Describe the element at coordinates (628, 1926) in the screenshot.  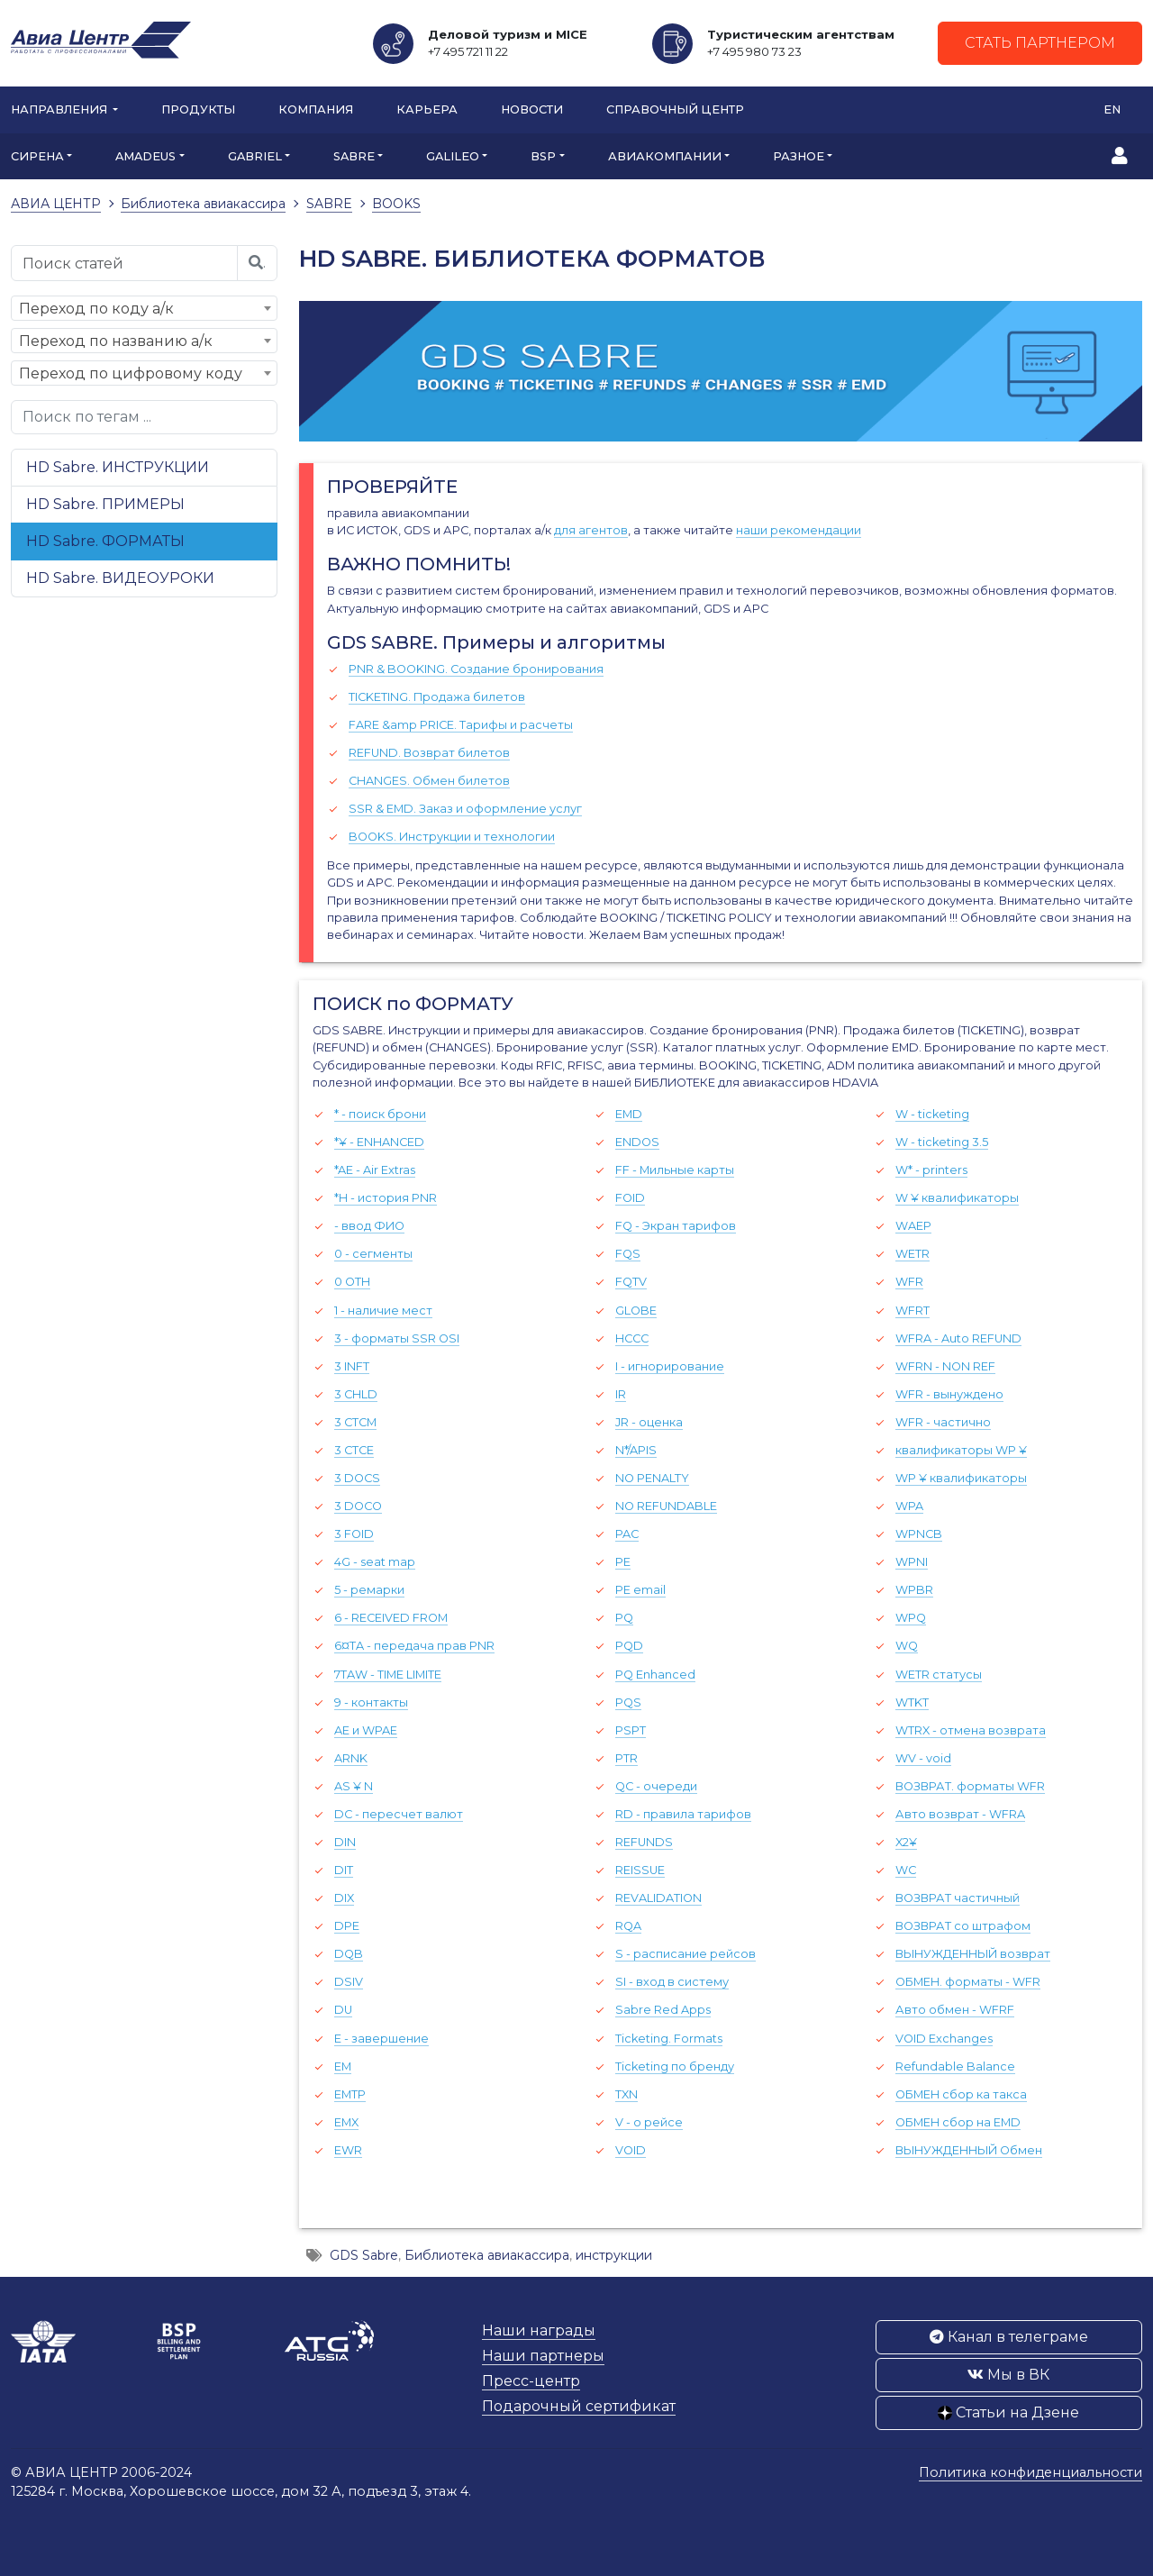
I see `RQA` at that location.